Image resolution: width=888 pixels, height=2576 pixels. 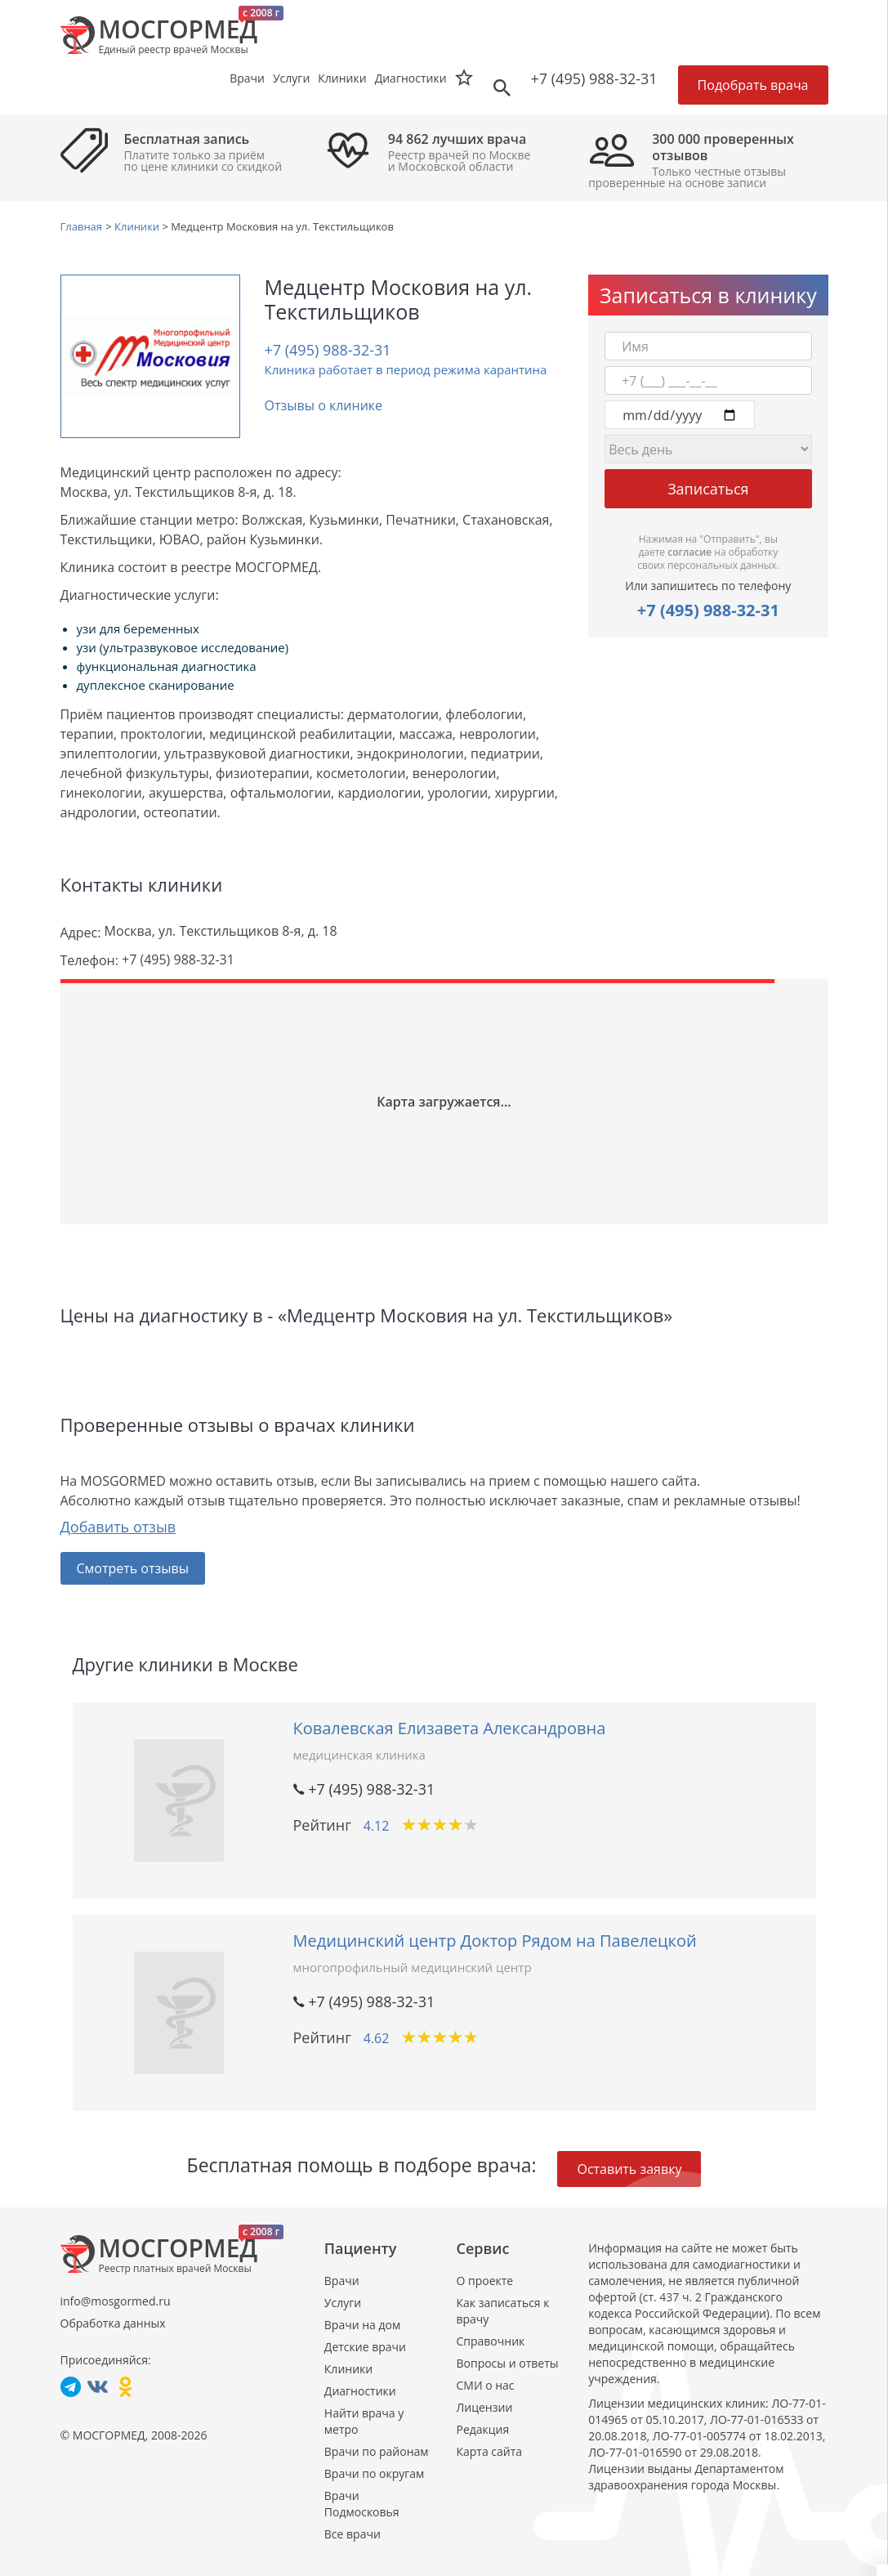 What do you see at coordinates (361, 2504) in the screenshot?
I see `Врачи Подмосковья` at bounding box center [361, 2504].